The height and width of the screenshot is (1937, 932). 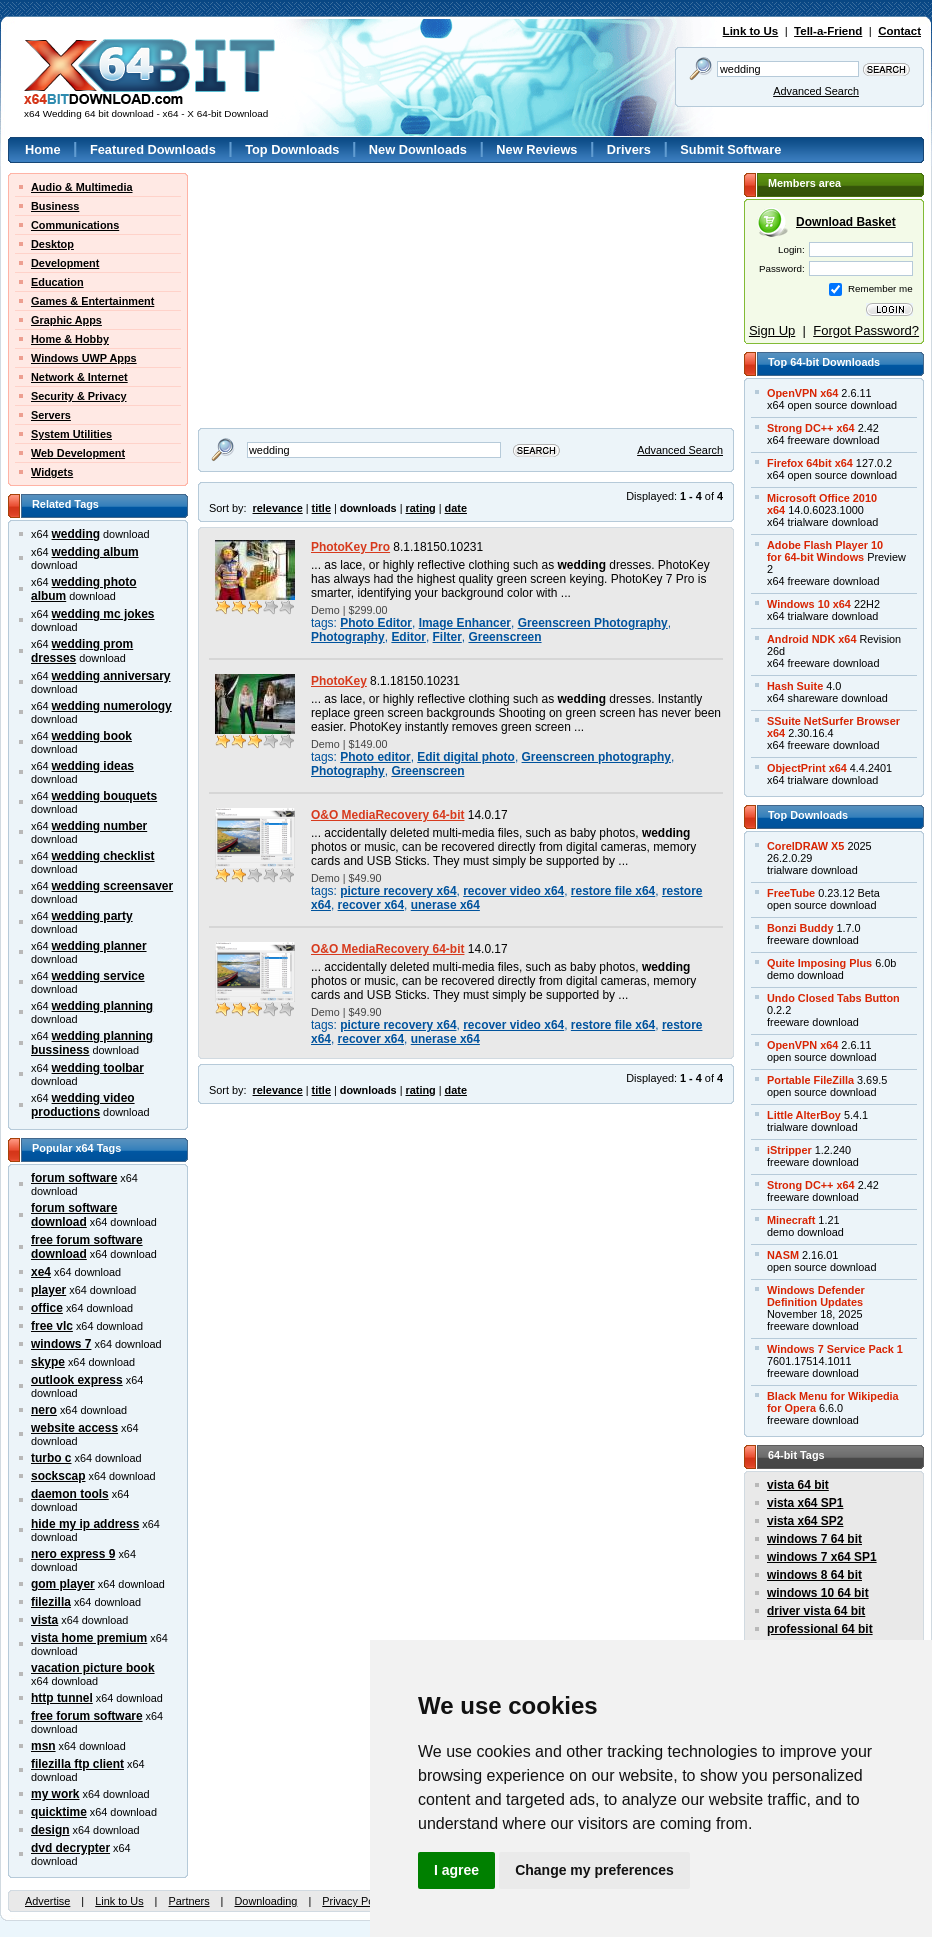 What do you see at coordinates (807, 768) in the screenshot?
I see `ObjectPrint x64` at bounding box center [807, 768].